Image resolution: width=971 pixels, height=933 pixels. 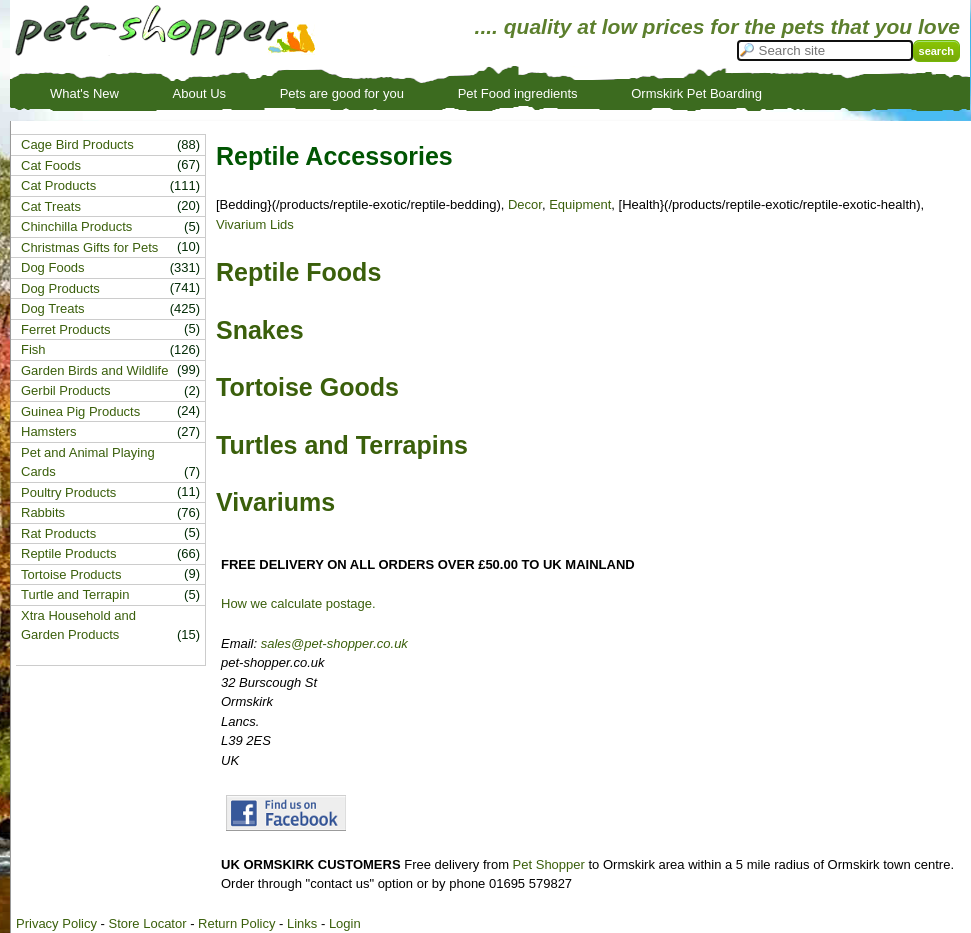 What do you see at coordinates (275, 502) in the screenshot?
I see `Vivariums` at bounding box center [275, 502].